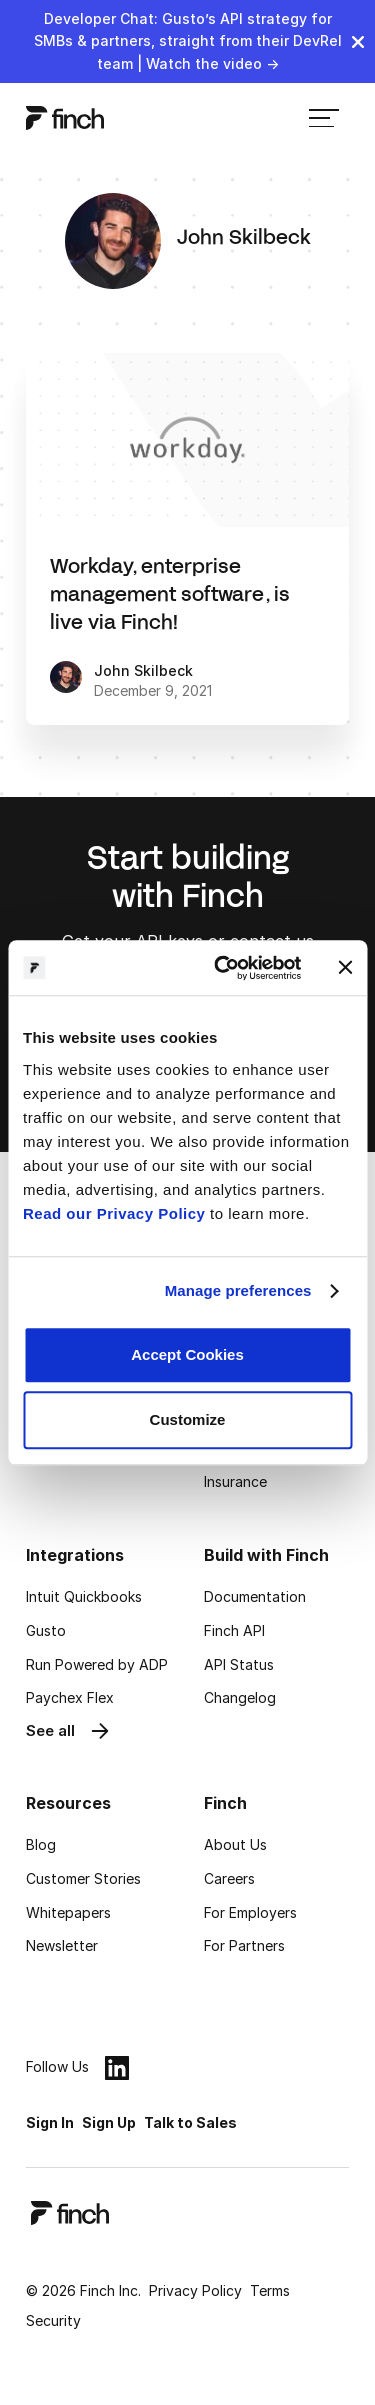 This screenshot has width=375, height=2405. I want to click on Run Powered by ADP, so click(97, 1664).